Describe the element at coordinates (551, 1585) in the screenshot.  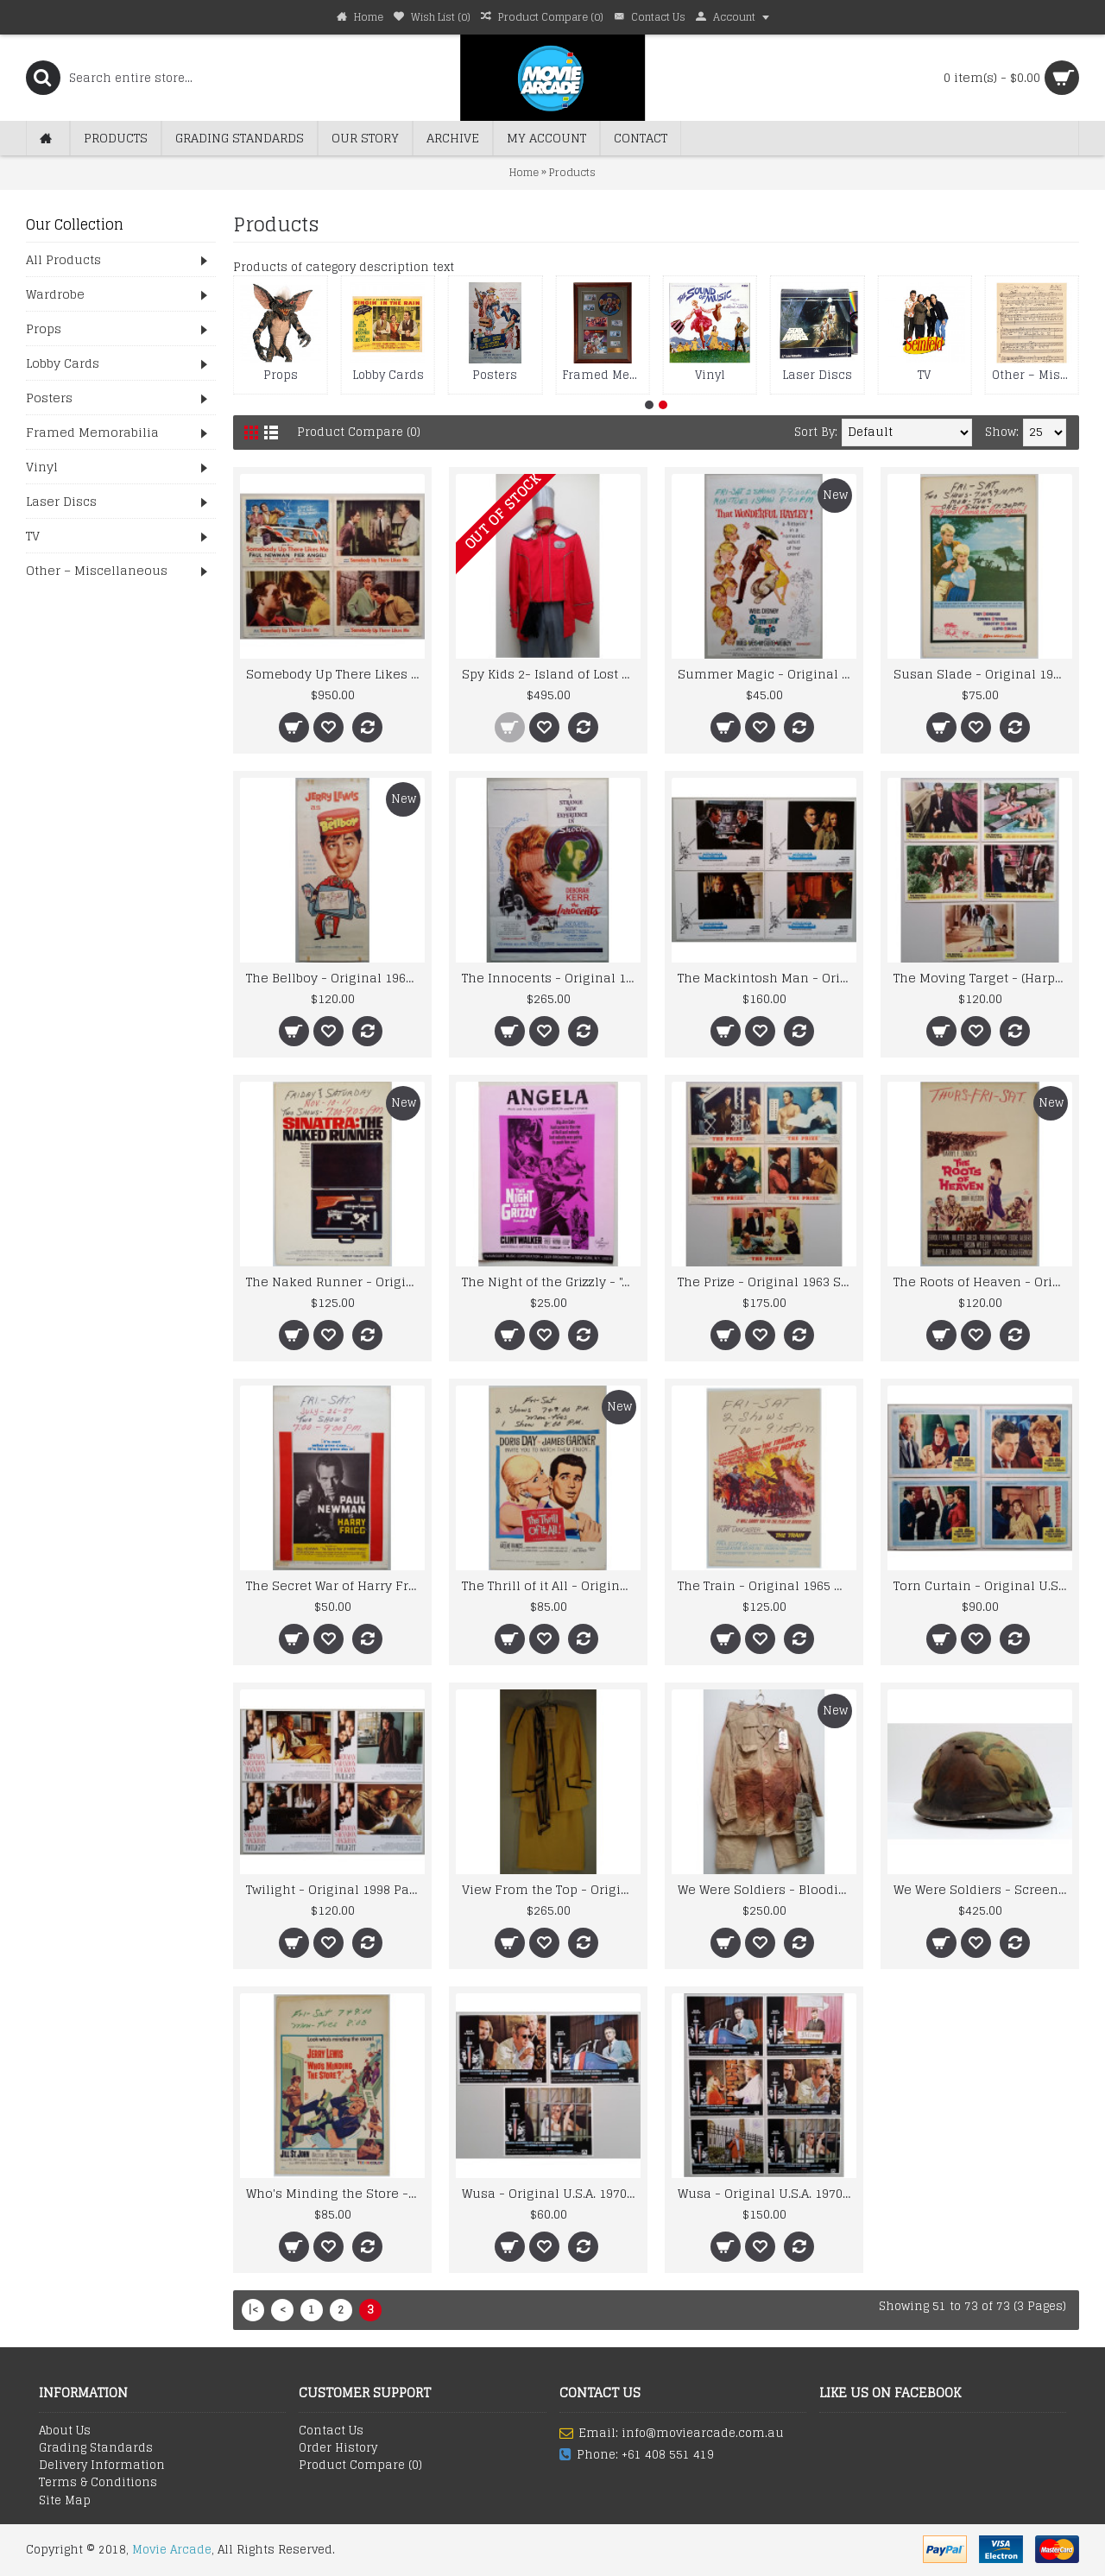
I see `The Thrill of it All - Original 1963 Universal Picture Window Card` at that location.